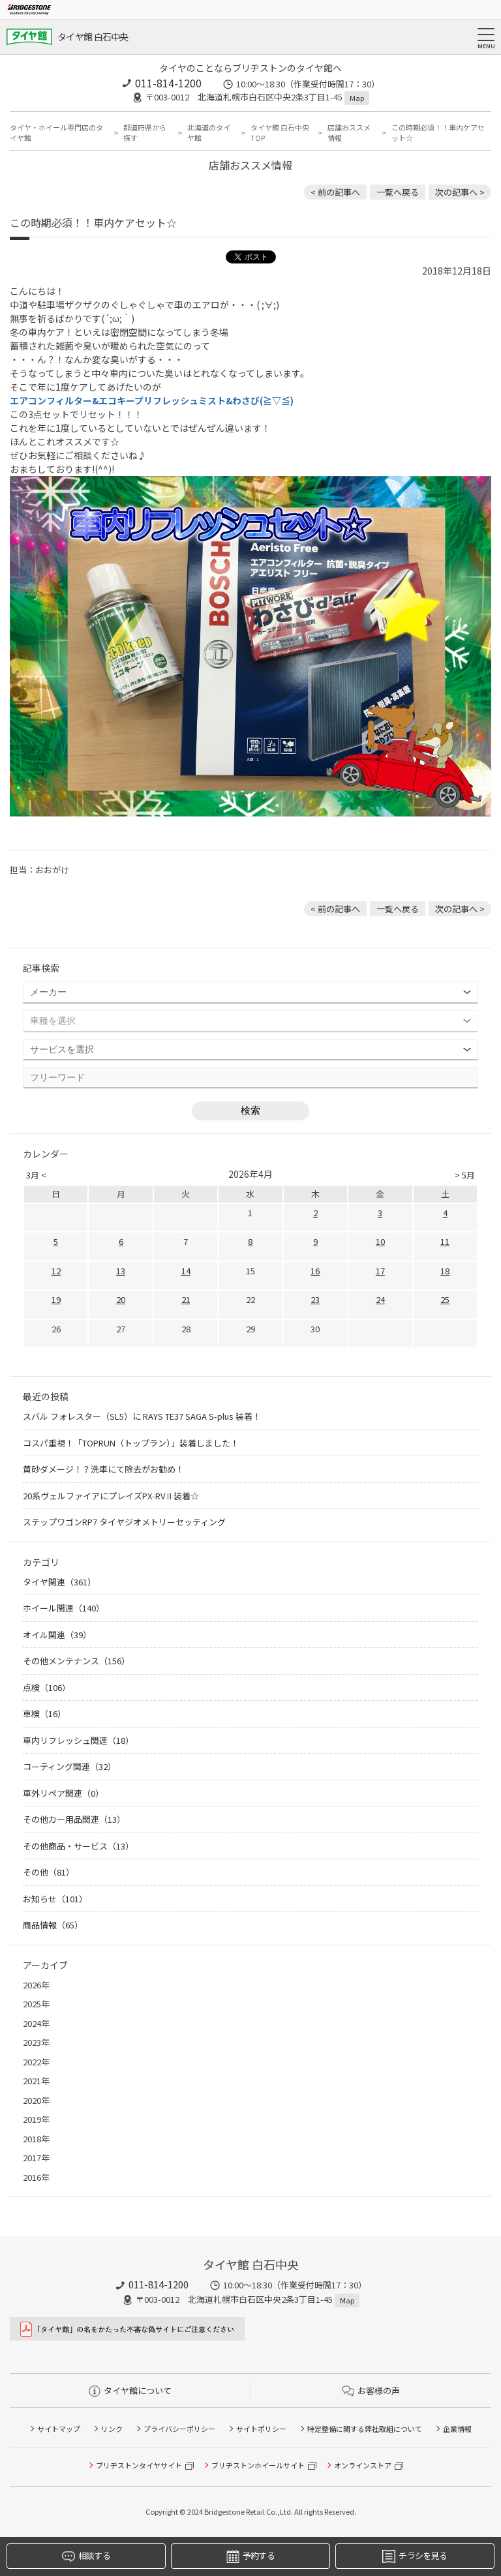 This screenshot has width=501, height=2576. What do you see at coordinates (349, 132) in the screenshot?
I see `店舗おススメ情報` at bounding box center [349, 132].